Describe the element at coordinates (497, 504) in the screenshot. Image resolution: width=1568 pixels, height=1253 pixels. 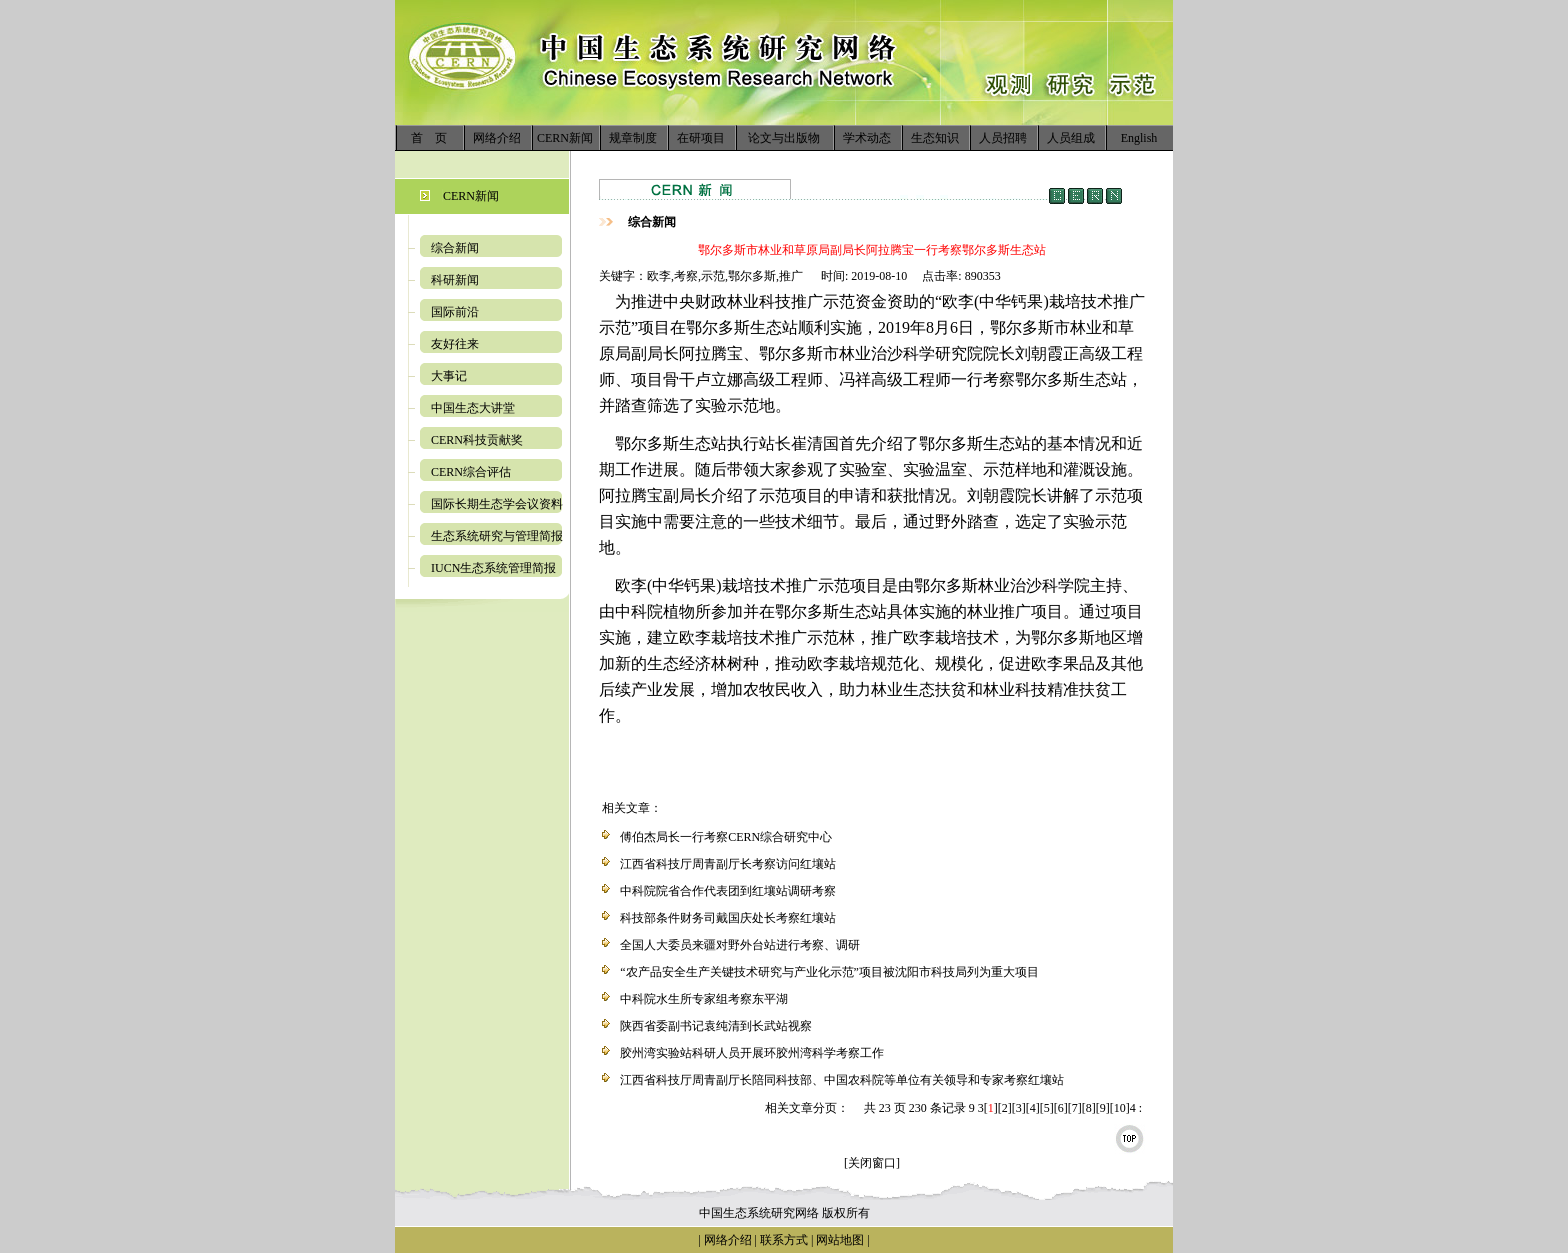
I see `国际长期生态学会议资料` at that location.